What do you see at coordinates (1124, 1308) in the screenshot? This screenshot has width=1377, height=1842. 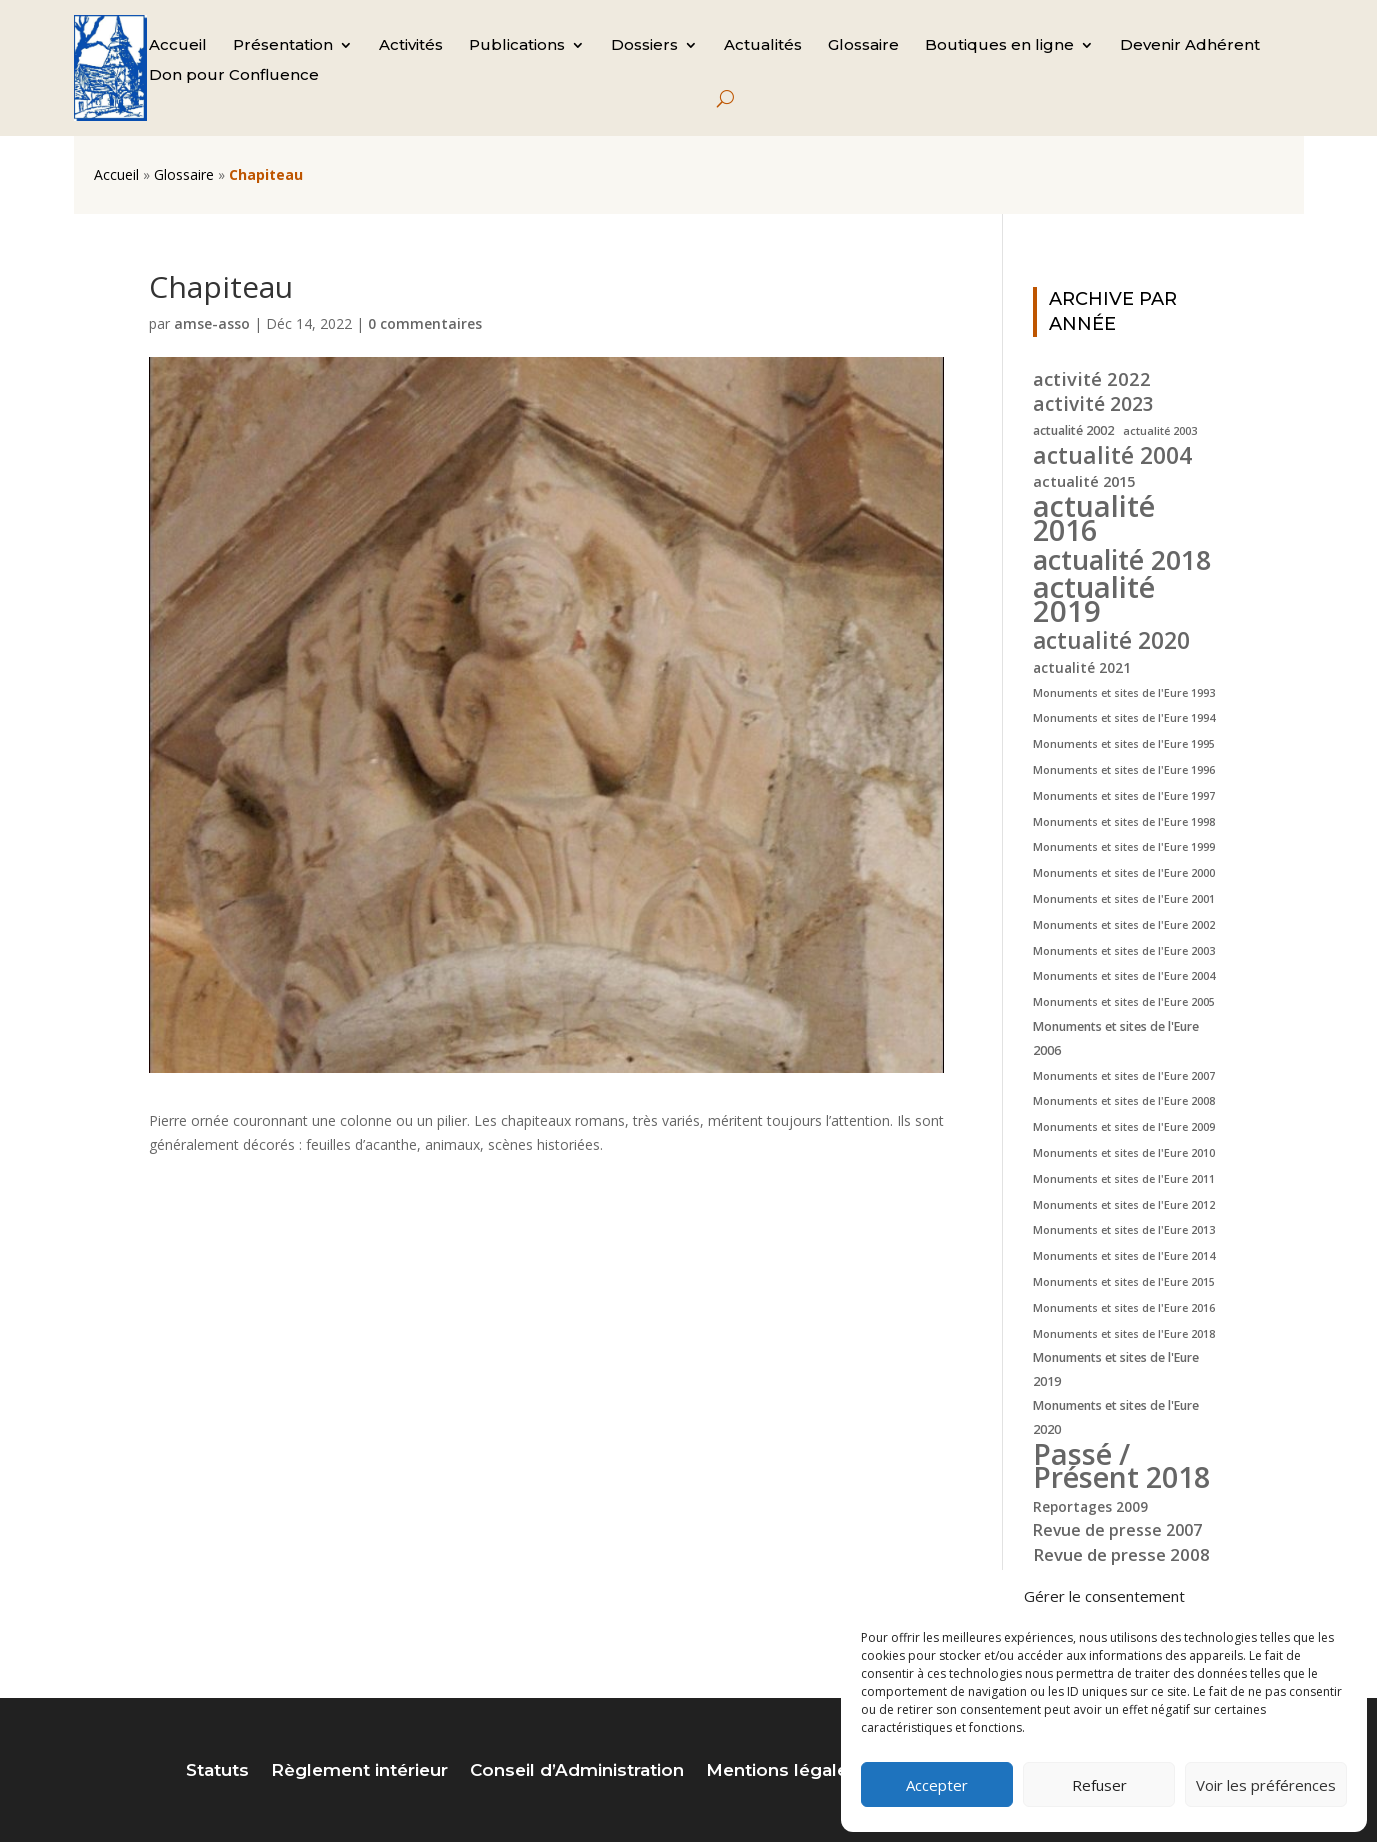 I see `Monuments et sites de l'Eure 2016 [Monuments et sites de l'Eure 2016 (4 éléments)]` at bounding box center [1124, 1308].